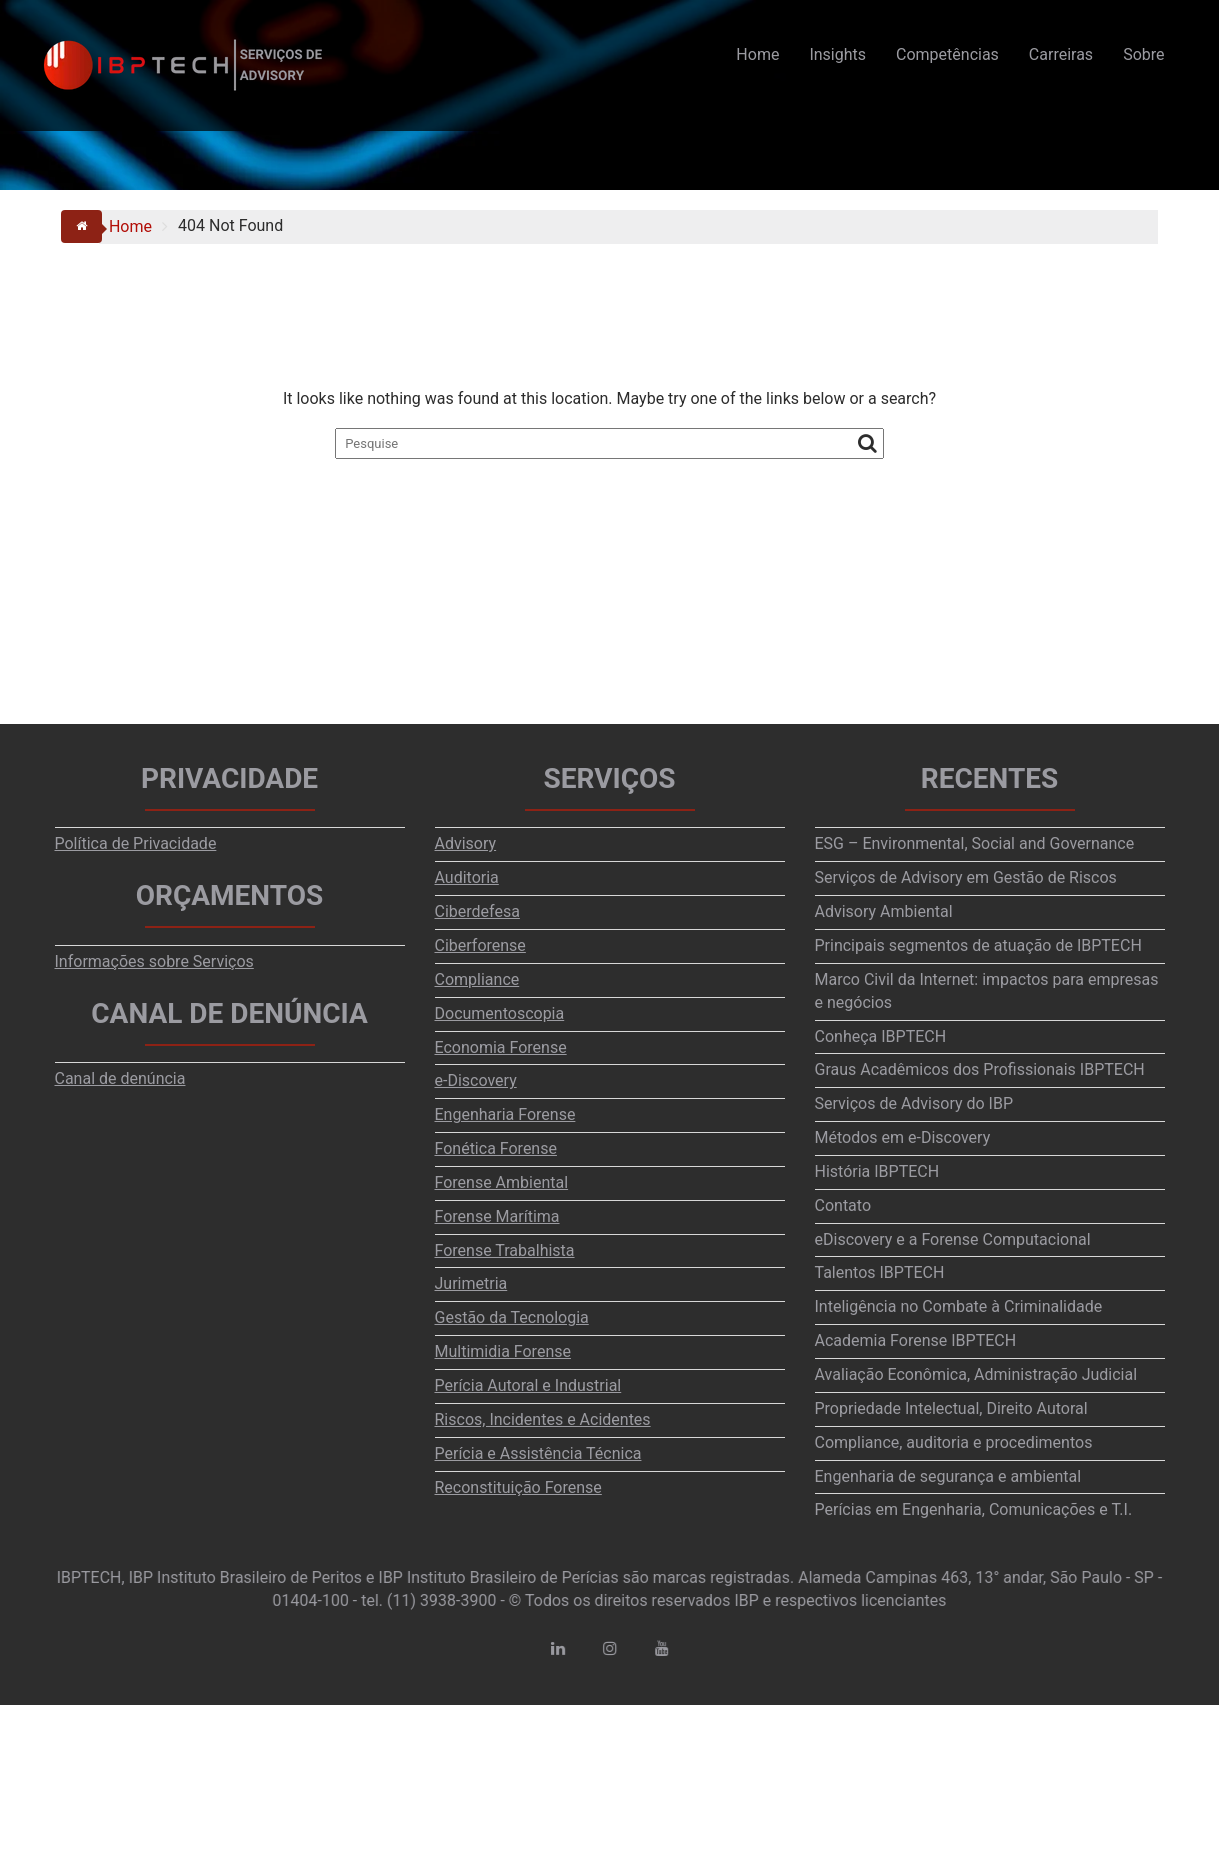 This screenshot has width=1219, height=1865. Describe the element at coordinates (959, 1306) in the screenshot. I see `Inteligência no Combate à Criminalidade` at that location.